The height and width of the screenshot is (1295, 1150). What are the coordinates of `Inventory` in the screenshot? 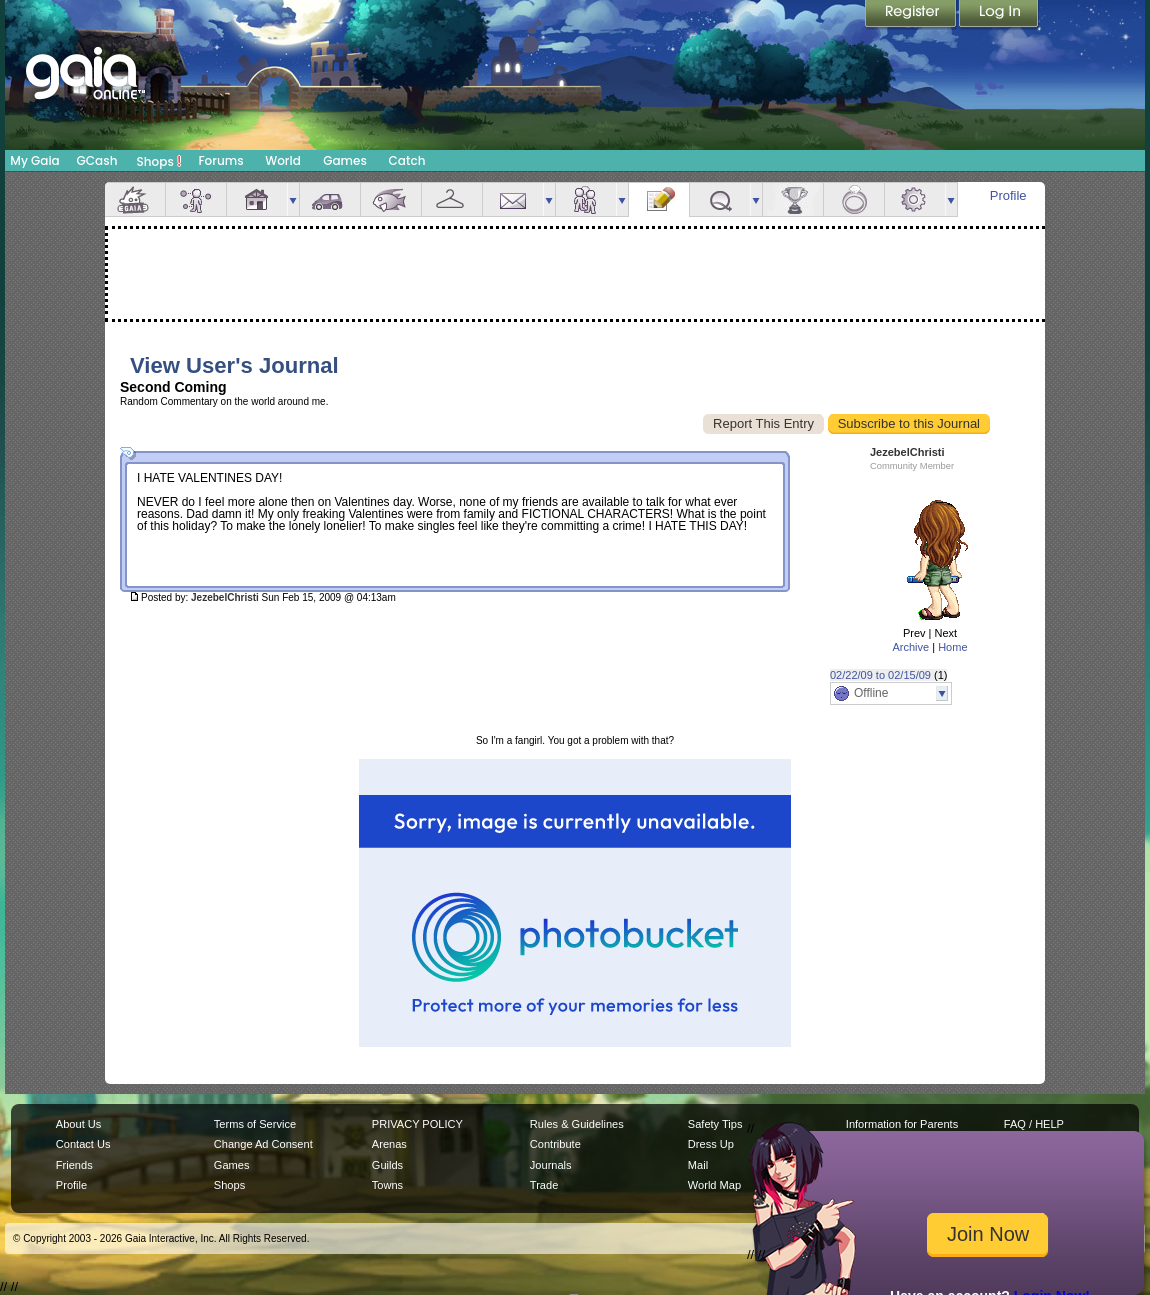 It's located at (452, 199).